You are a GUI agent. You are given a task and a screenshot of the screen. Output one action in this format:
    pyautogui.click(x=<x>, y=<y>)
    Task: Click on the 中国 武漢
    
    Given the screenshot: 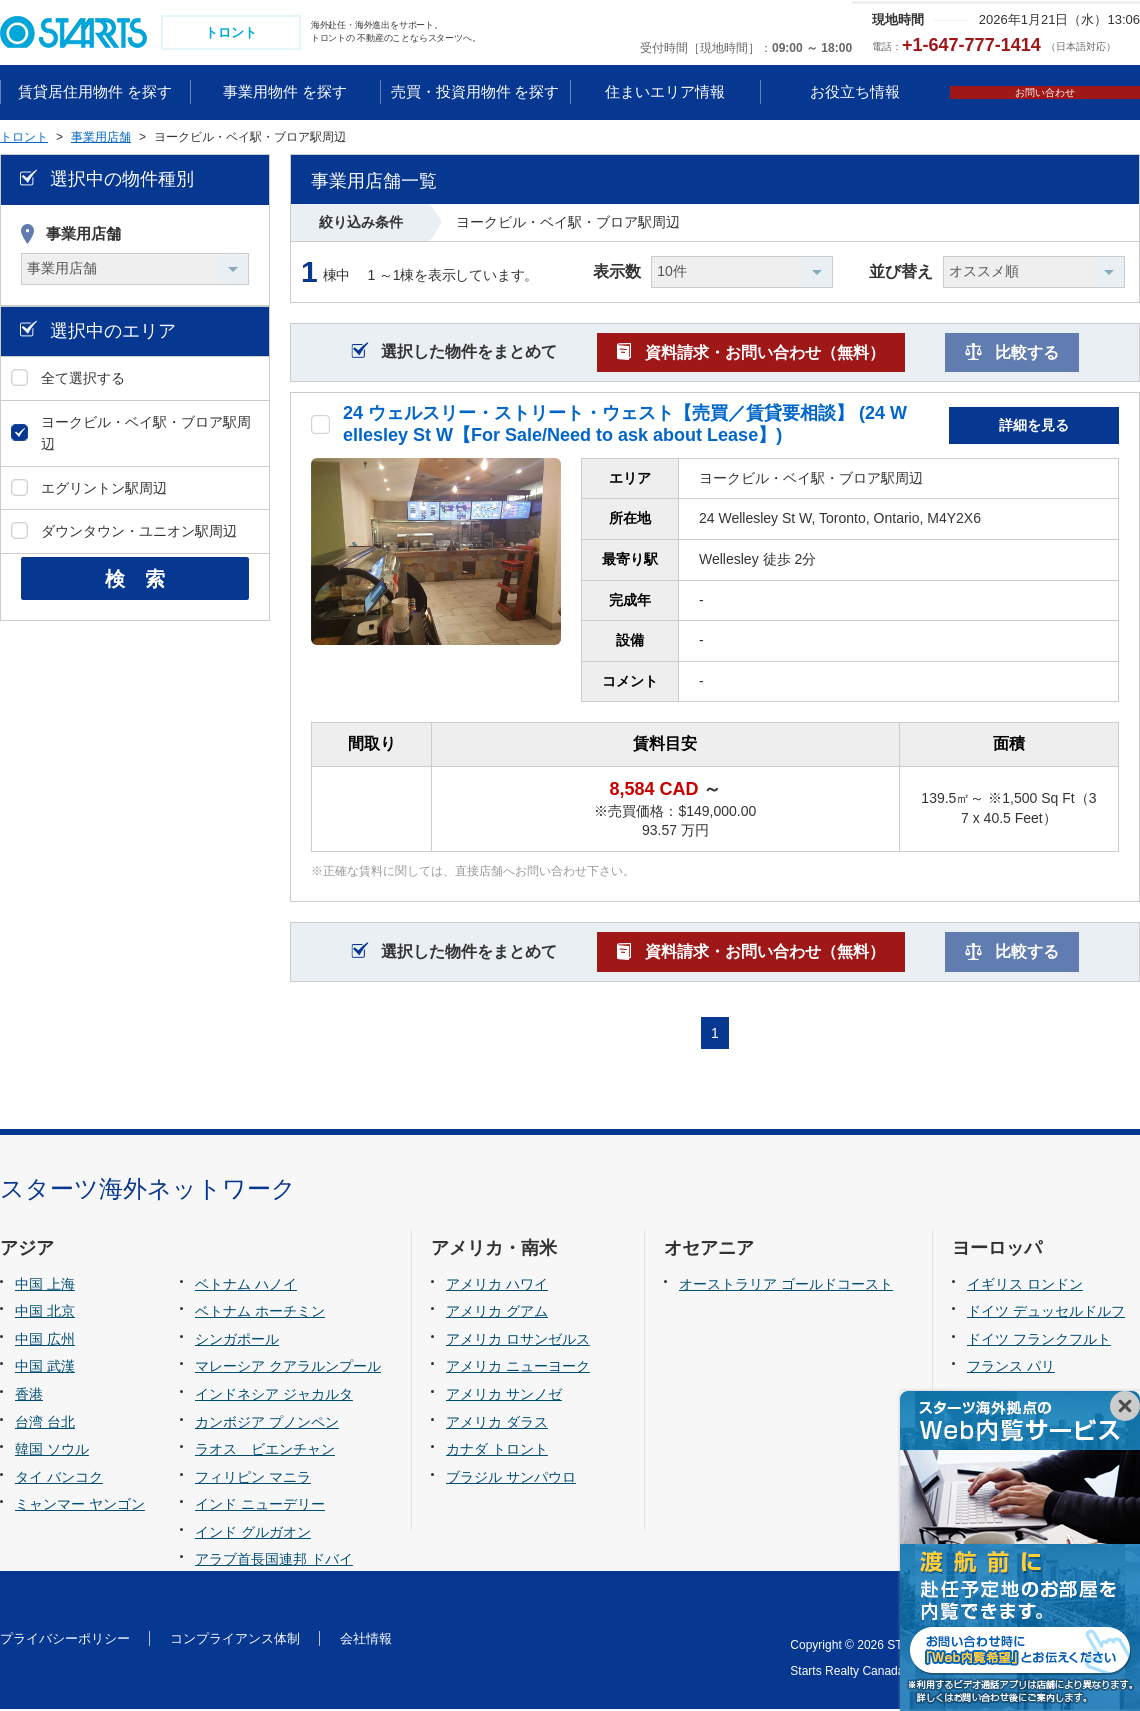 What is the action you would take?
    pyautogui.click(x=45, y=1369)
    